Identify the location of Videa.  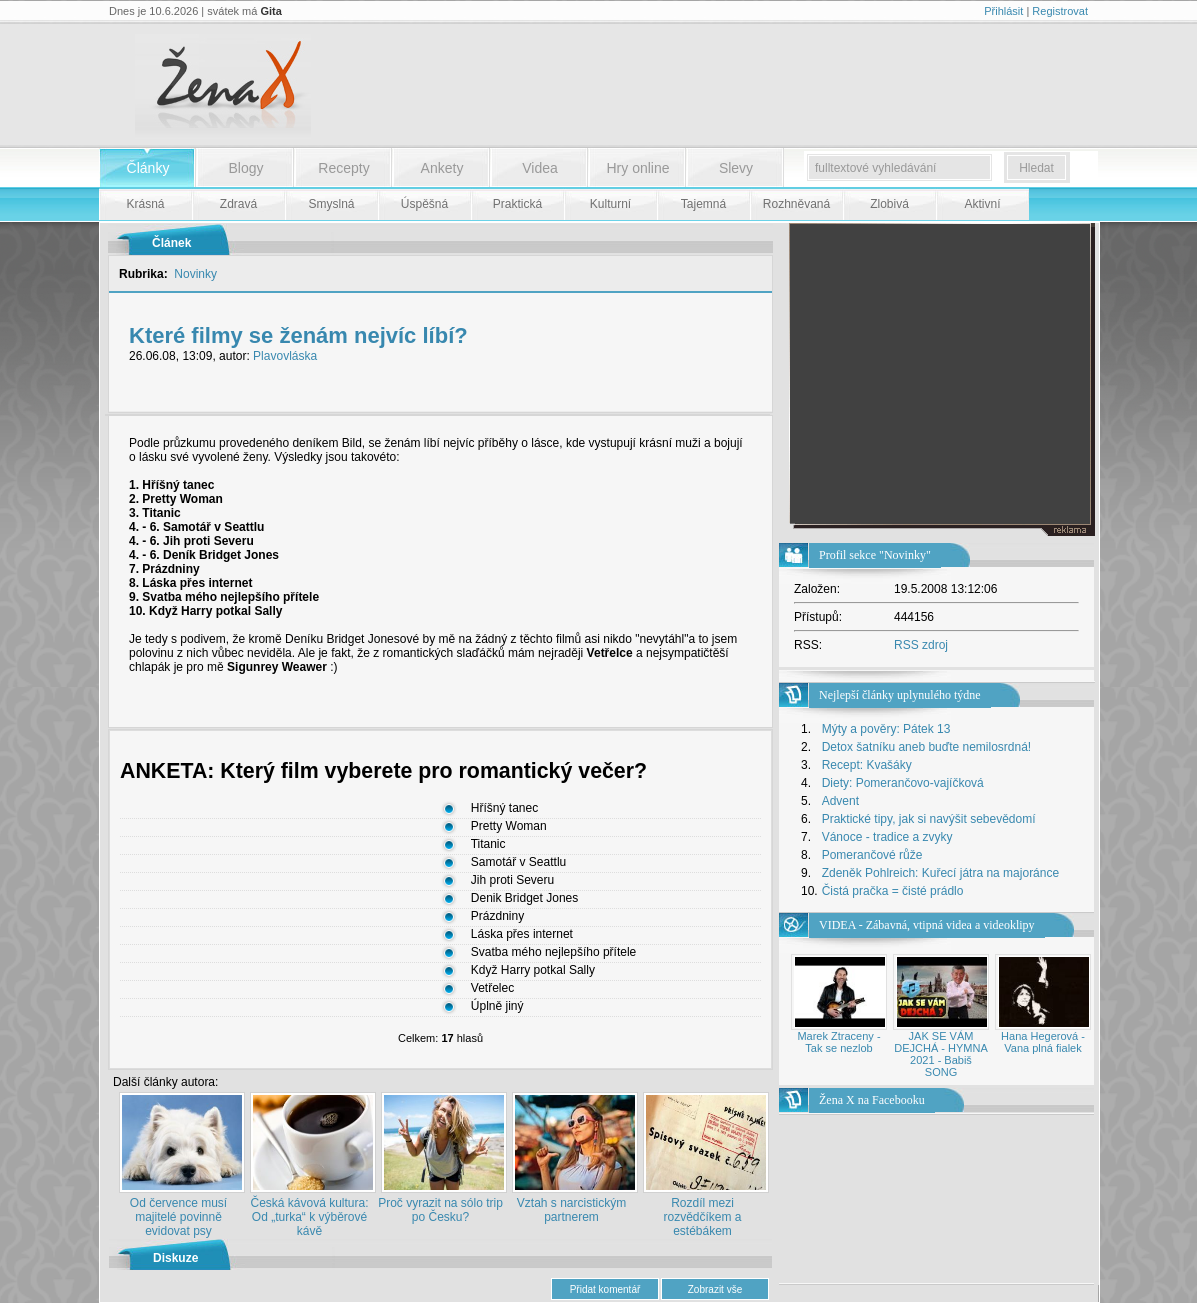
(540, 168).